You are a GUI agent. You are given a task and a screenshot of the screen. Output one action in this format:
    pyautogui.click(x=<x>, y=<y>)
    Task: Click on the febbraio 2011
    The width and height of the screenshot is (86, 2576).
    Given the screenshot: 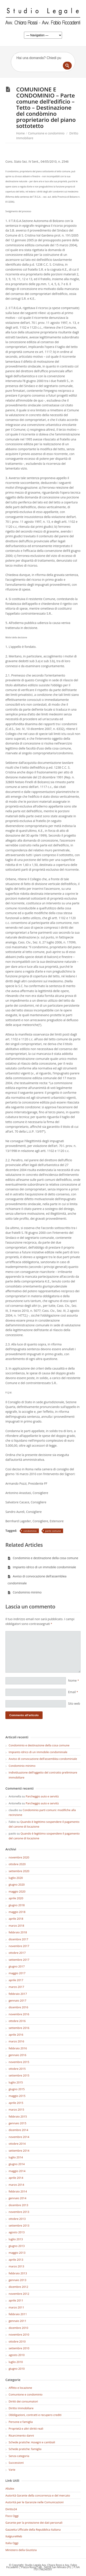 What is the action you would take?
    pyautogui.click(x=18, y=2314)
    